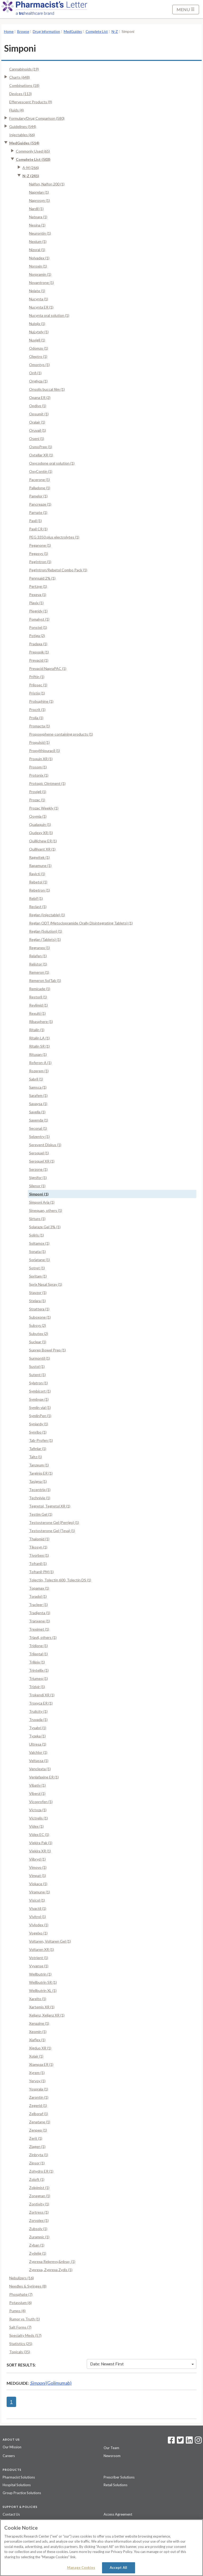 The image size is (203, 2576). Describe the element at coordinates (39, 1498) in the screenshot. I see `Technivie (1)` at that location.